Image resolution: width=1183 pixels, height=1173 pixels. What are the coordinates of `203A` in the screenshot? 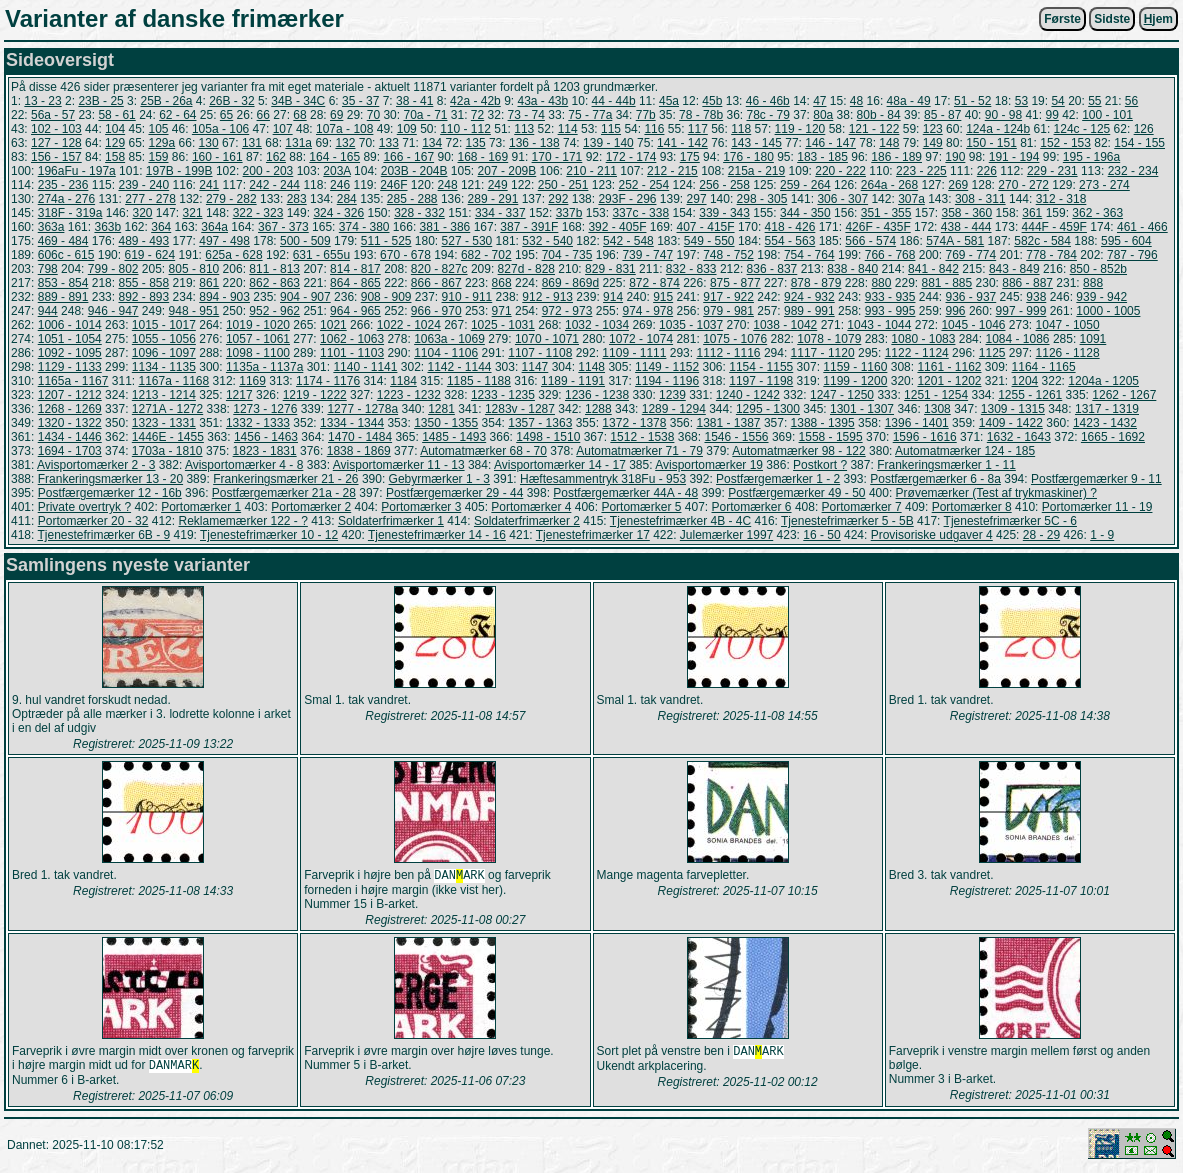 It's located at (336, 171).